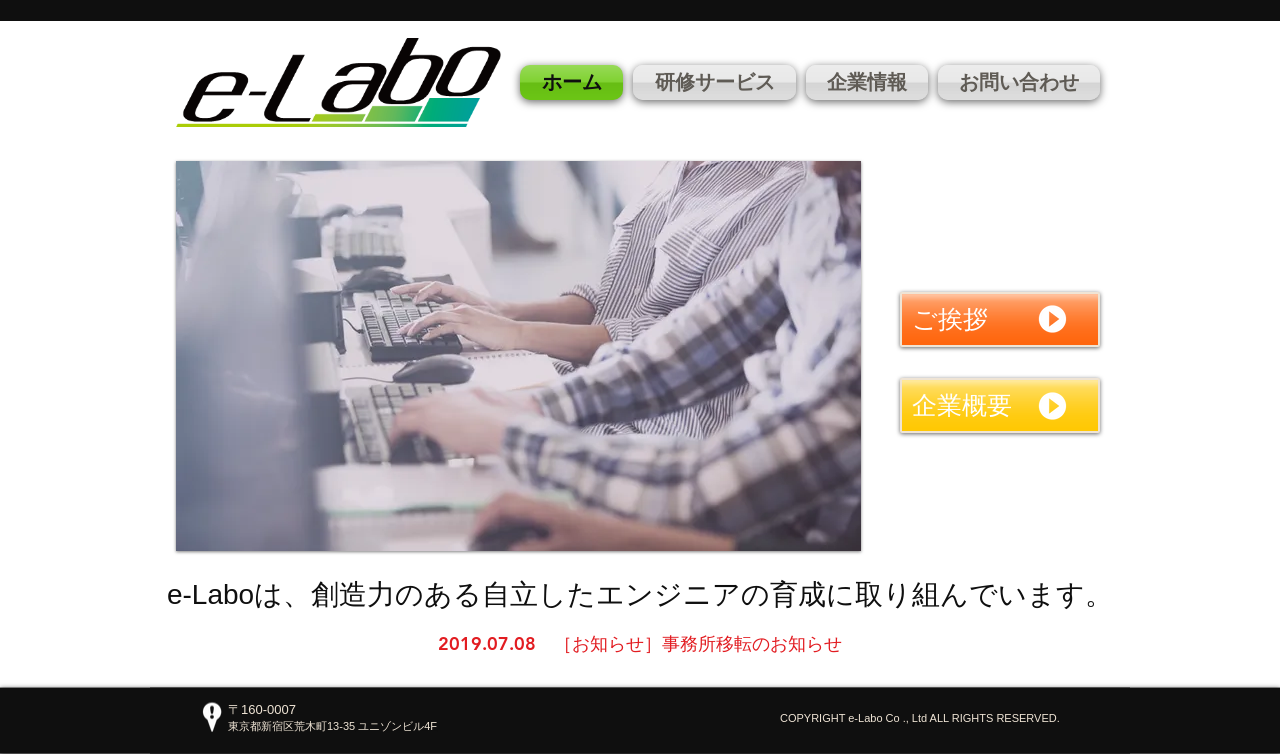 The image size is (1280, 754). What do you see at coordinates (1000, 319) in the screenshot?
I see `[ご挨拶]` at bounding box center [1000, 319].